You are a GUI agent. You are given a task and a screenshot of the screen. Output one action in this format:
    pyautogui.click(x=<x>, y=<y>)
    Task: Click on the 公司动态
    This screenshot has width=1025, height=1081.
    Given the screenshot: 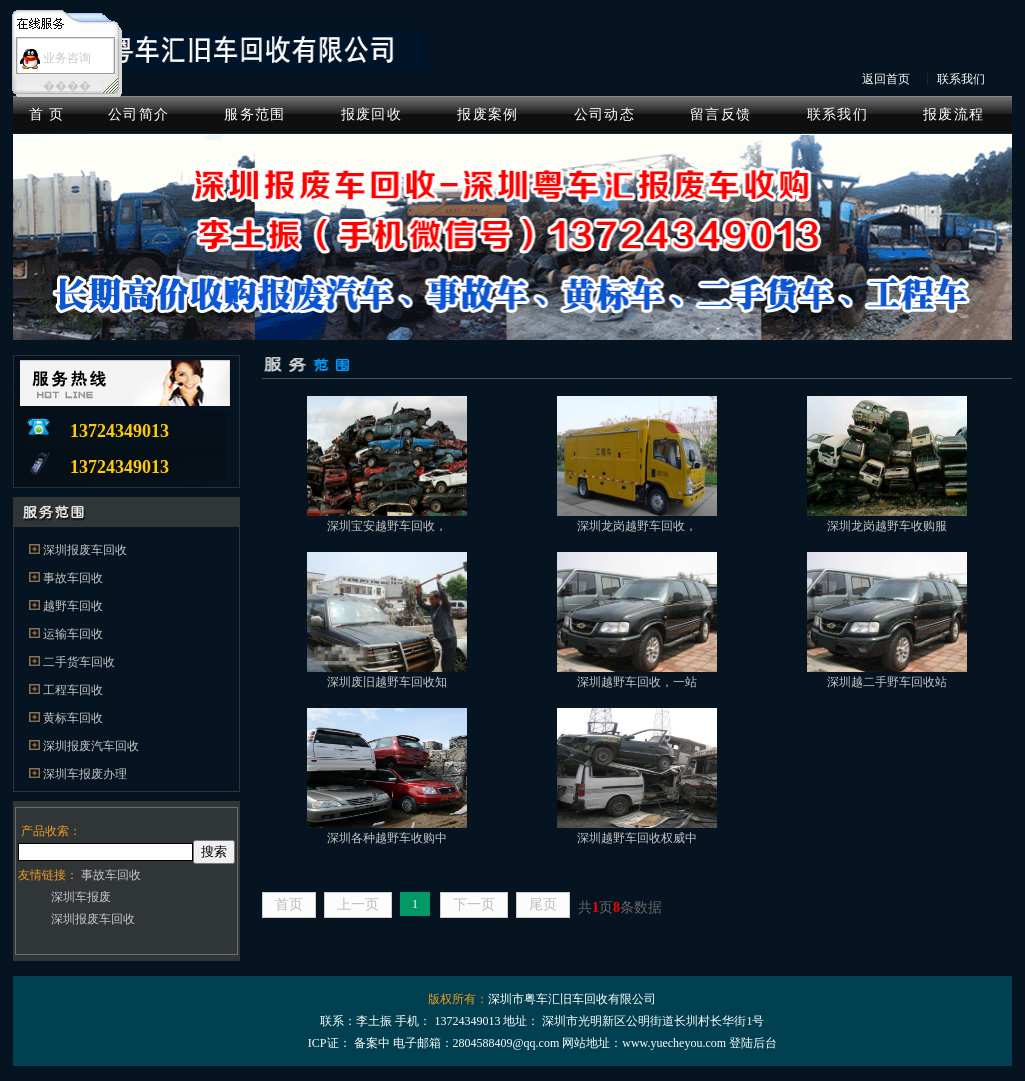 What is the action you would take?
    pyautogui.click(x=604, y=114)
    